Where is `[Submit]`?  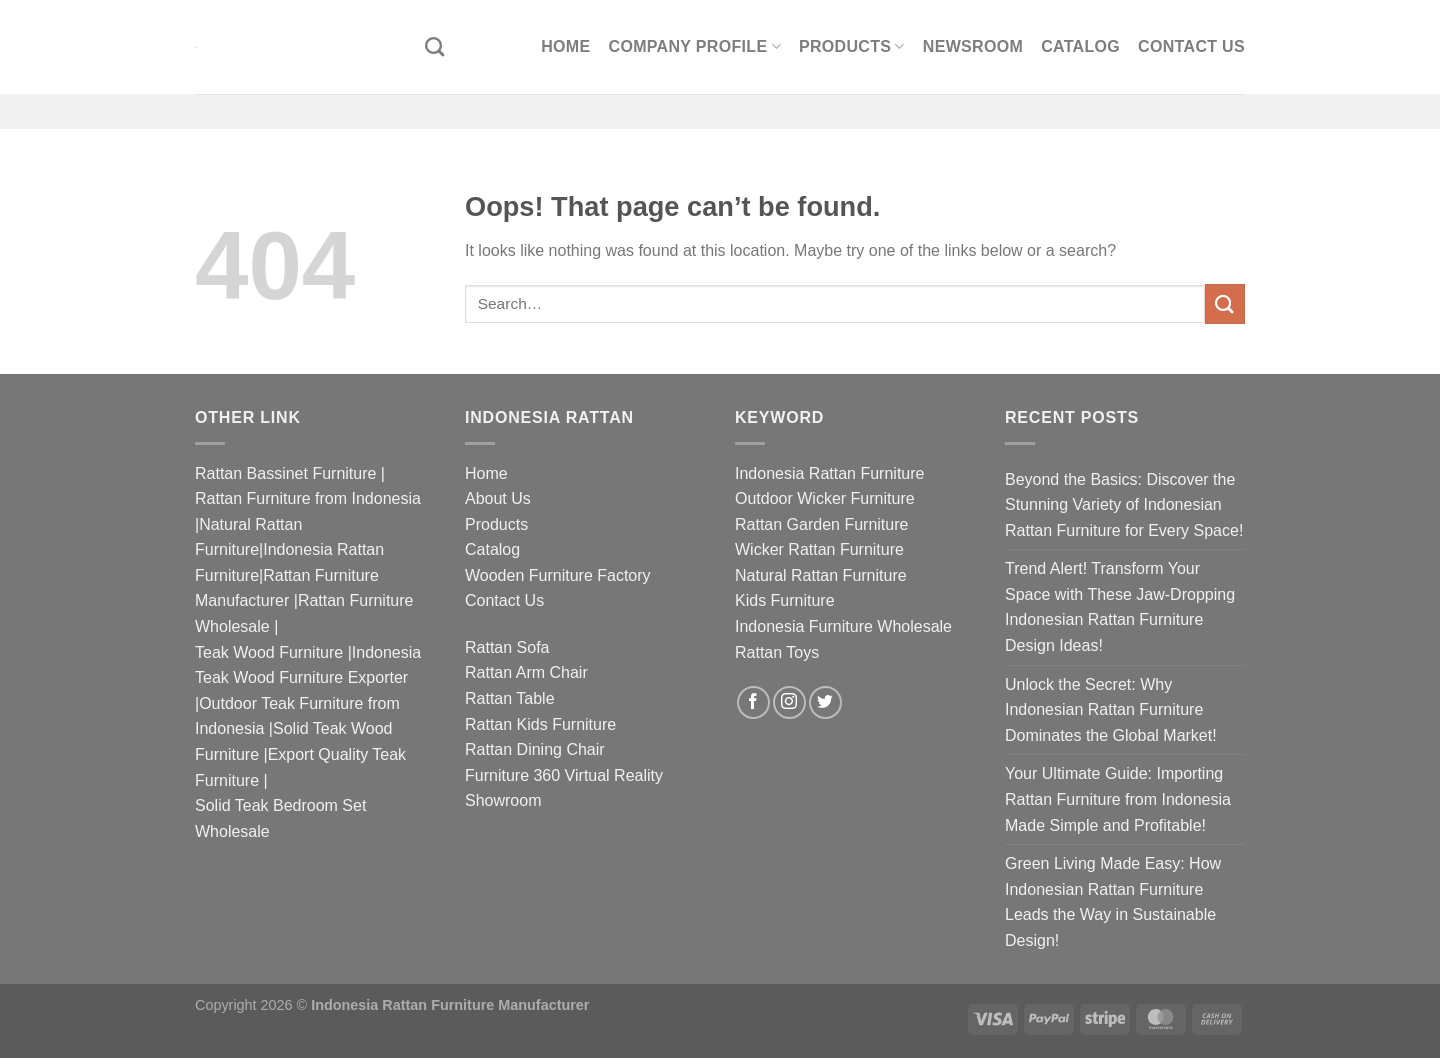
[Submit] is located at coordinates (1225, 303).